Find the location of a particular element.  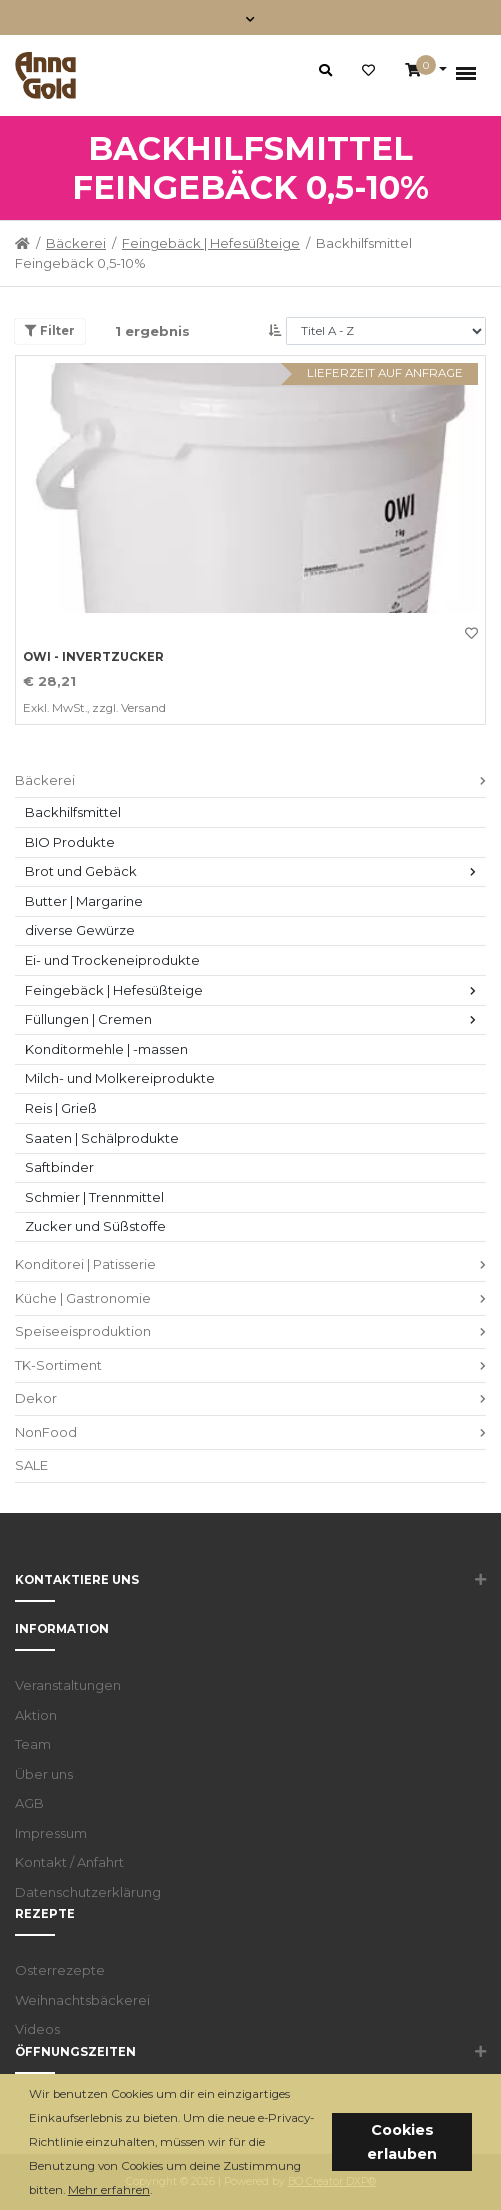

Filter is located at coordinates (50, 331).